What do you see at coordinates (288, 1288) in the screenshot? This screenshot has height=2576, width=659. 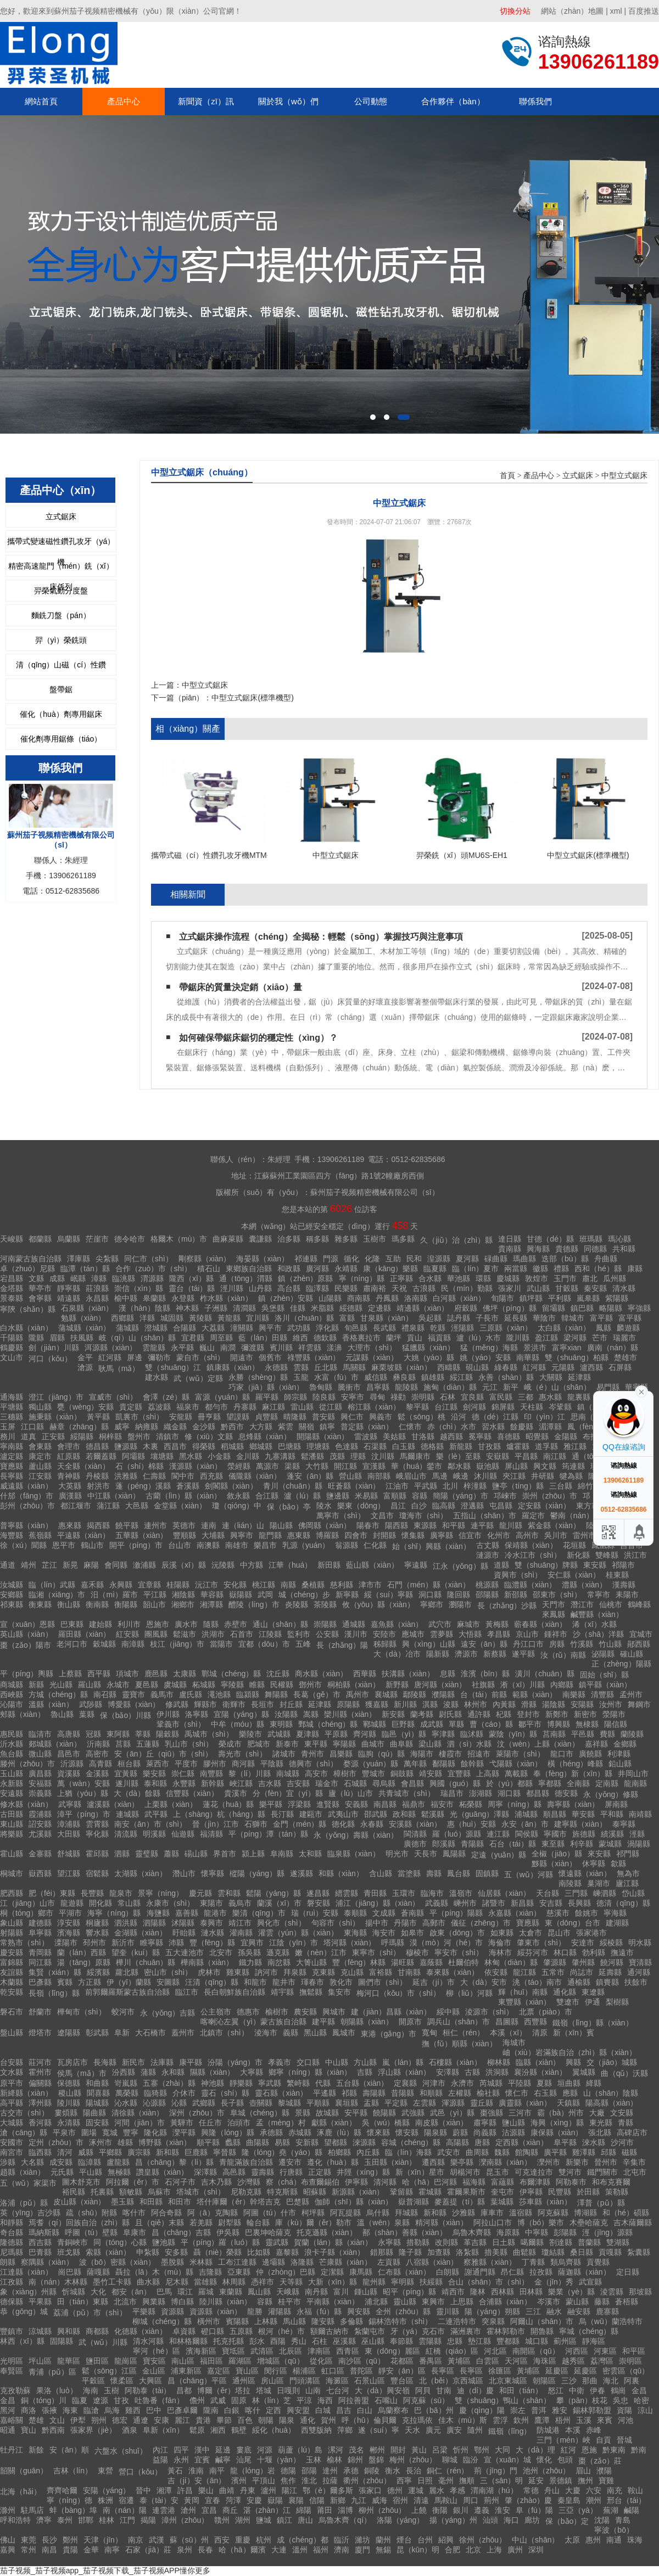 I see `高台縣` at bounding box center [288, 1288].